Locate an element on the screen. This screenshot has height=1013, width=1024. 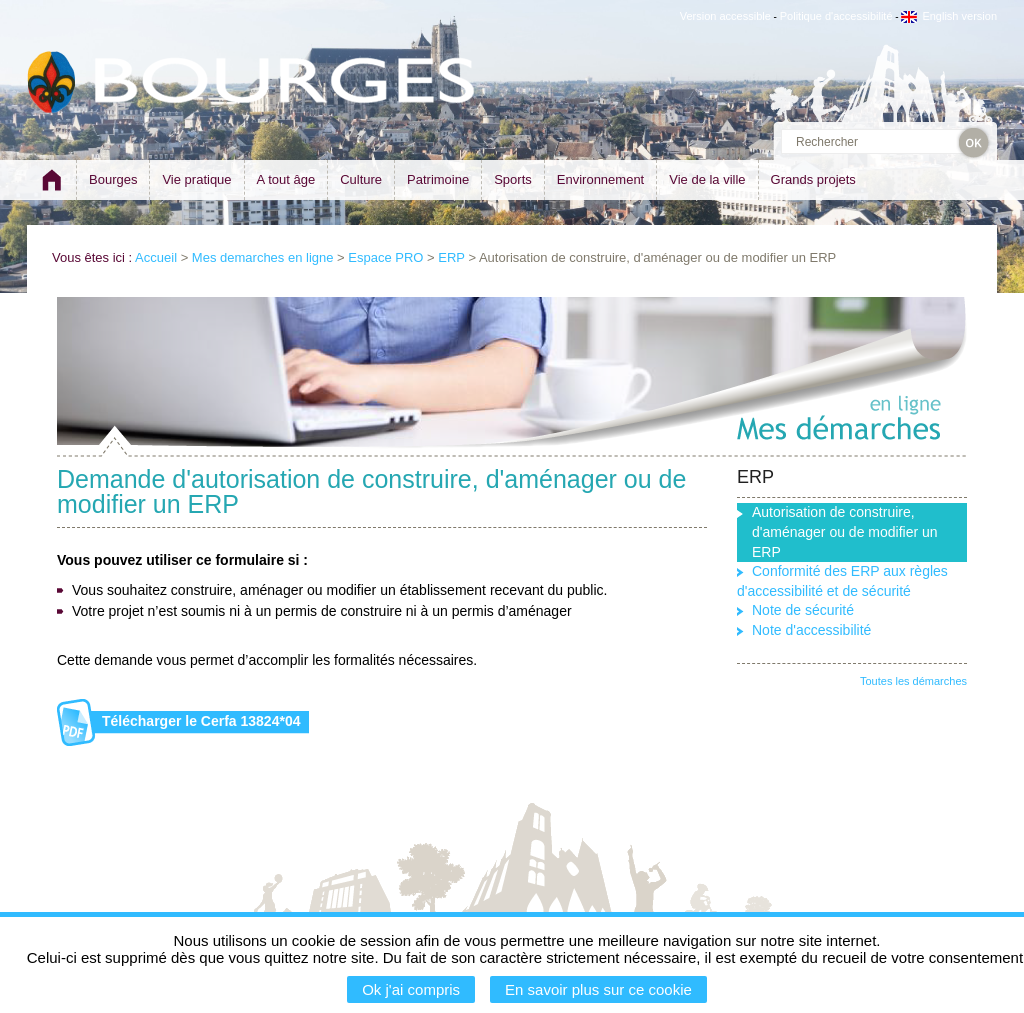
Grands projets is located at coordinates (813, 179).